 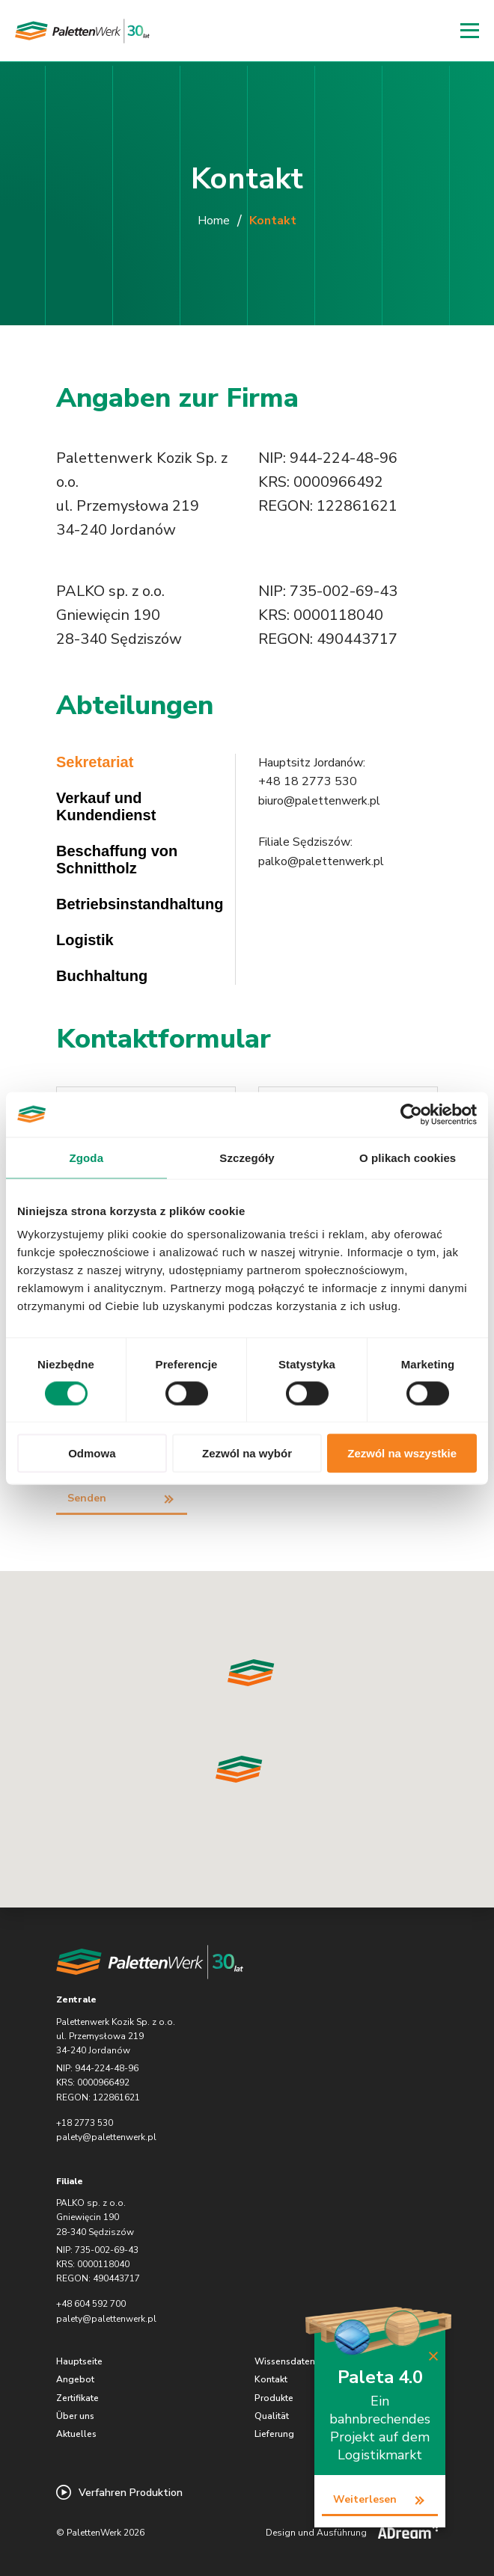 What do you see at coordinates (106, 806) in the screenshot?
I see `Verkauf und Kundendienst` at bounding box center [106, 806].